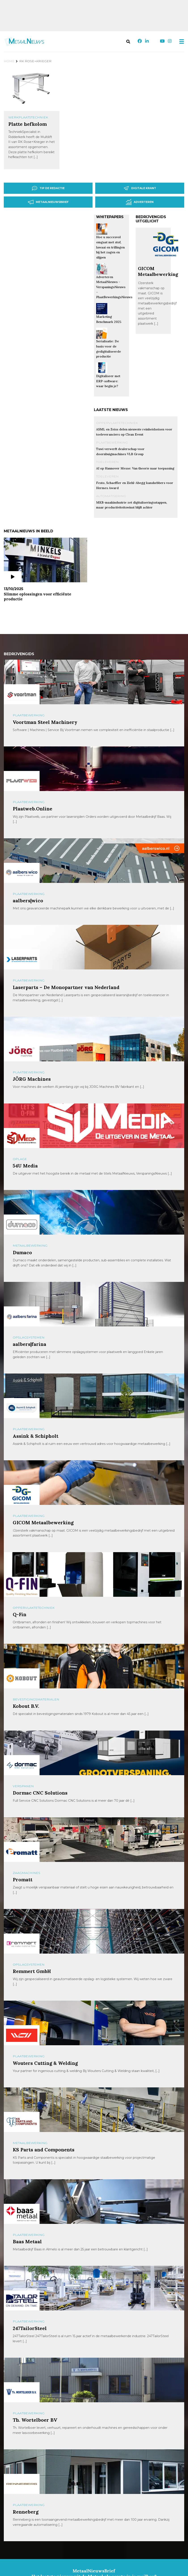 This screenshot has height=2576, width=188. What do you see at coordinates (29, 1344) in the screenshot?
I see `aalbers|farina` at bounding box center [29, 1344].